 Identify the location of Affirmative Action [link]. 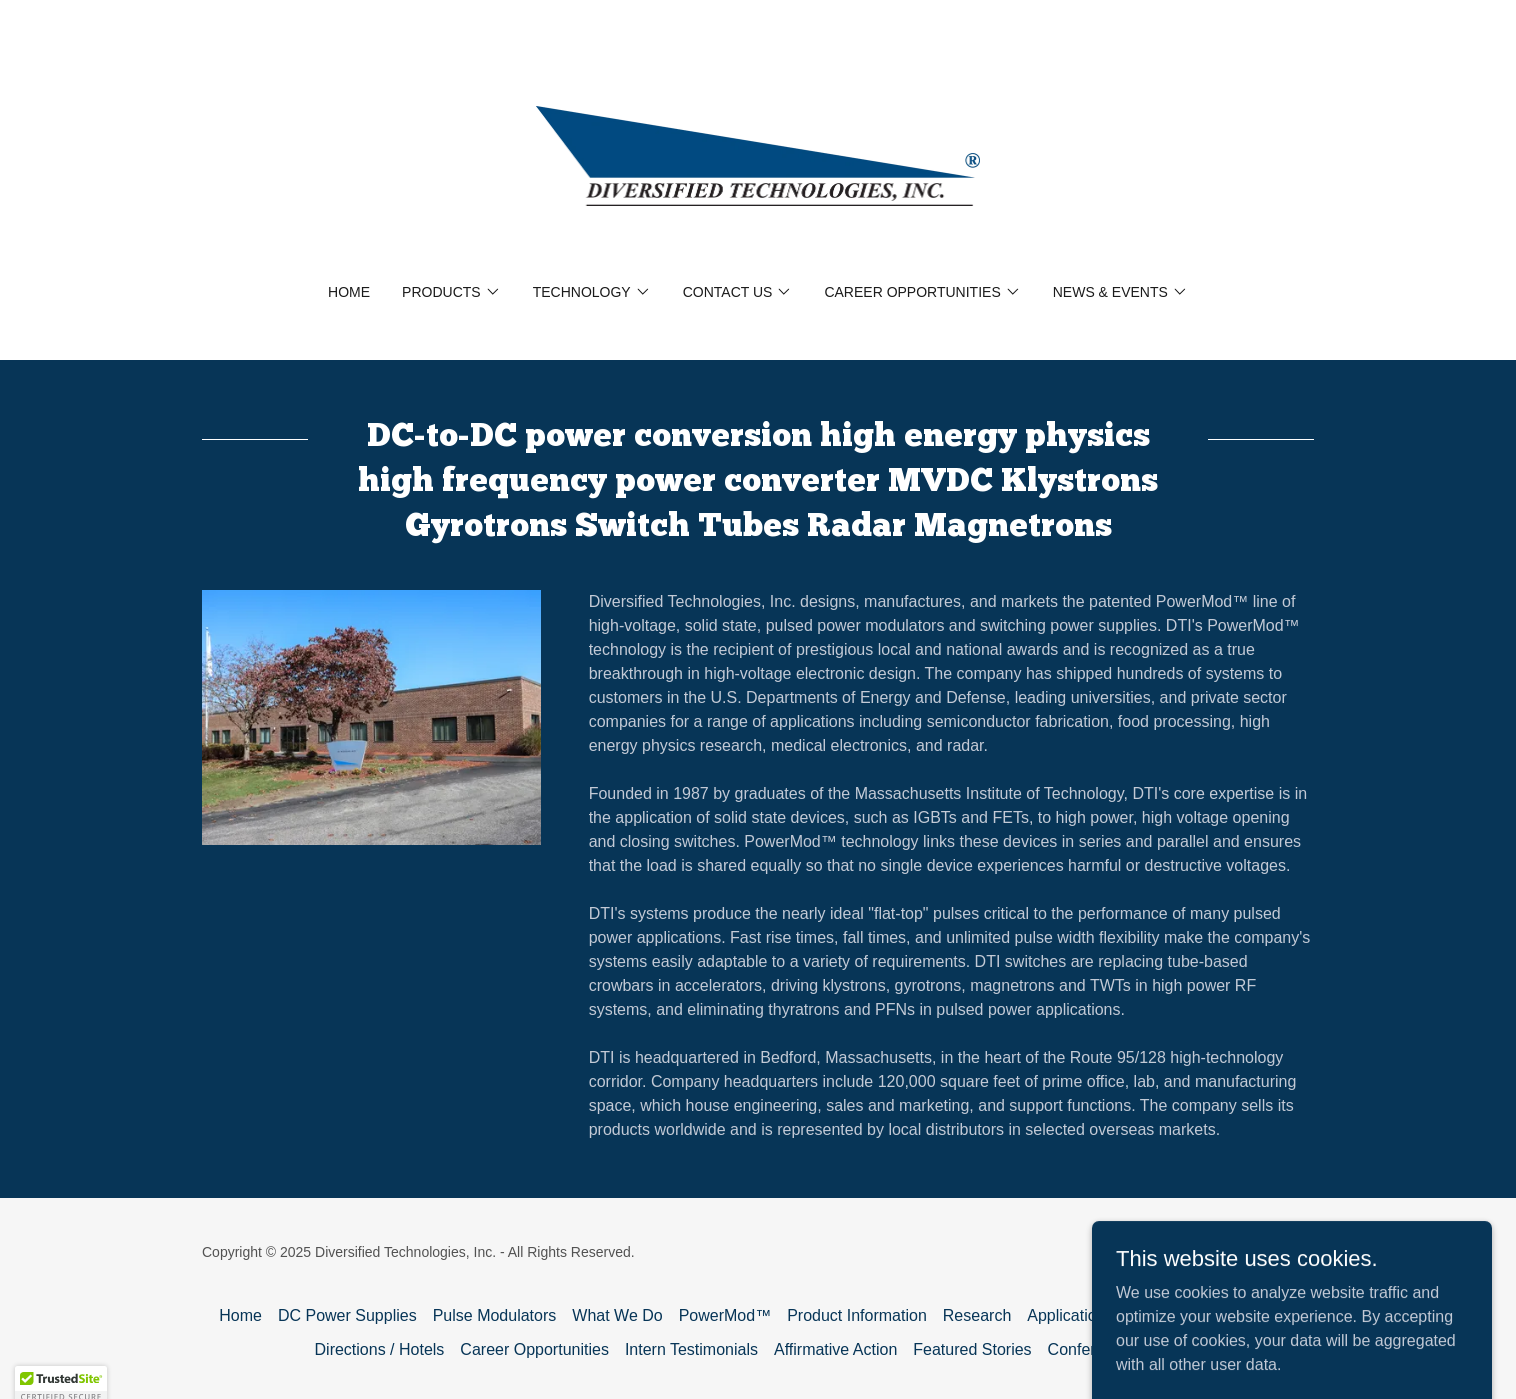
(835, 1349).